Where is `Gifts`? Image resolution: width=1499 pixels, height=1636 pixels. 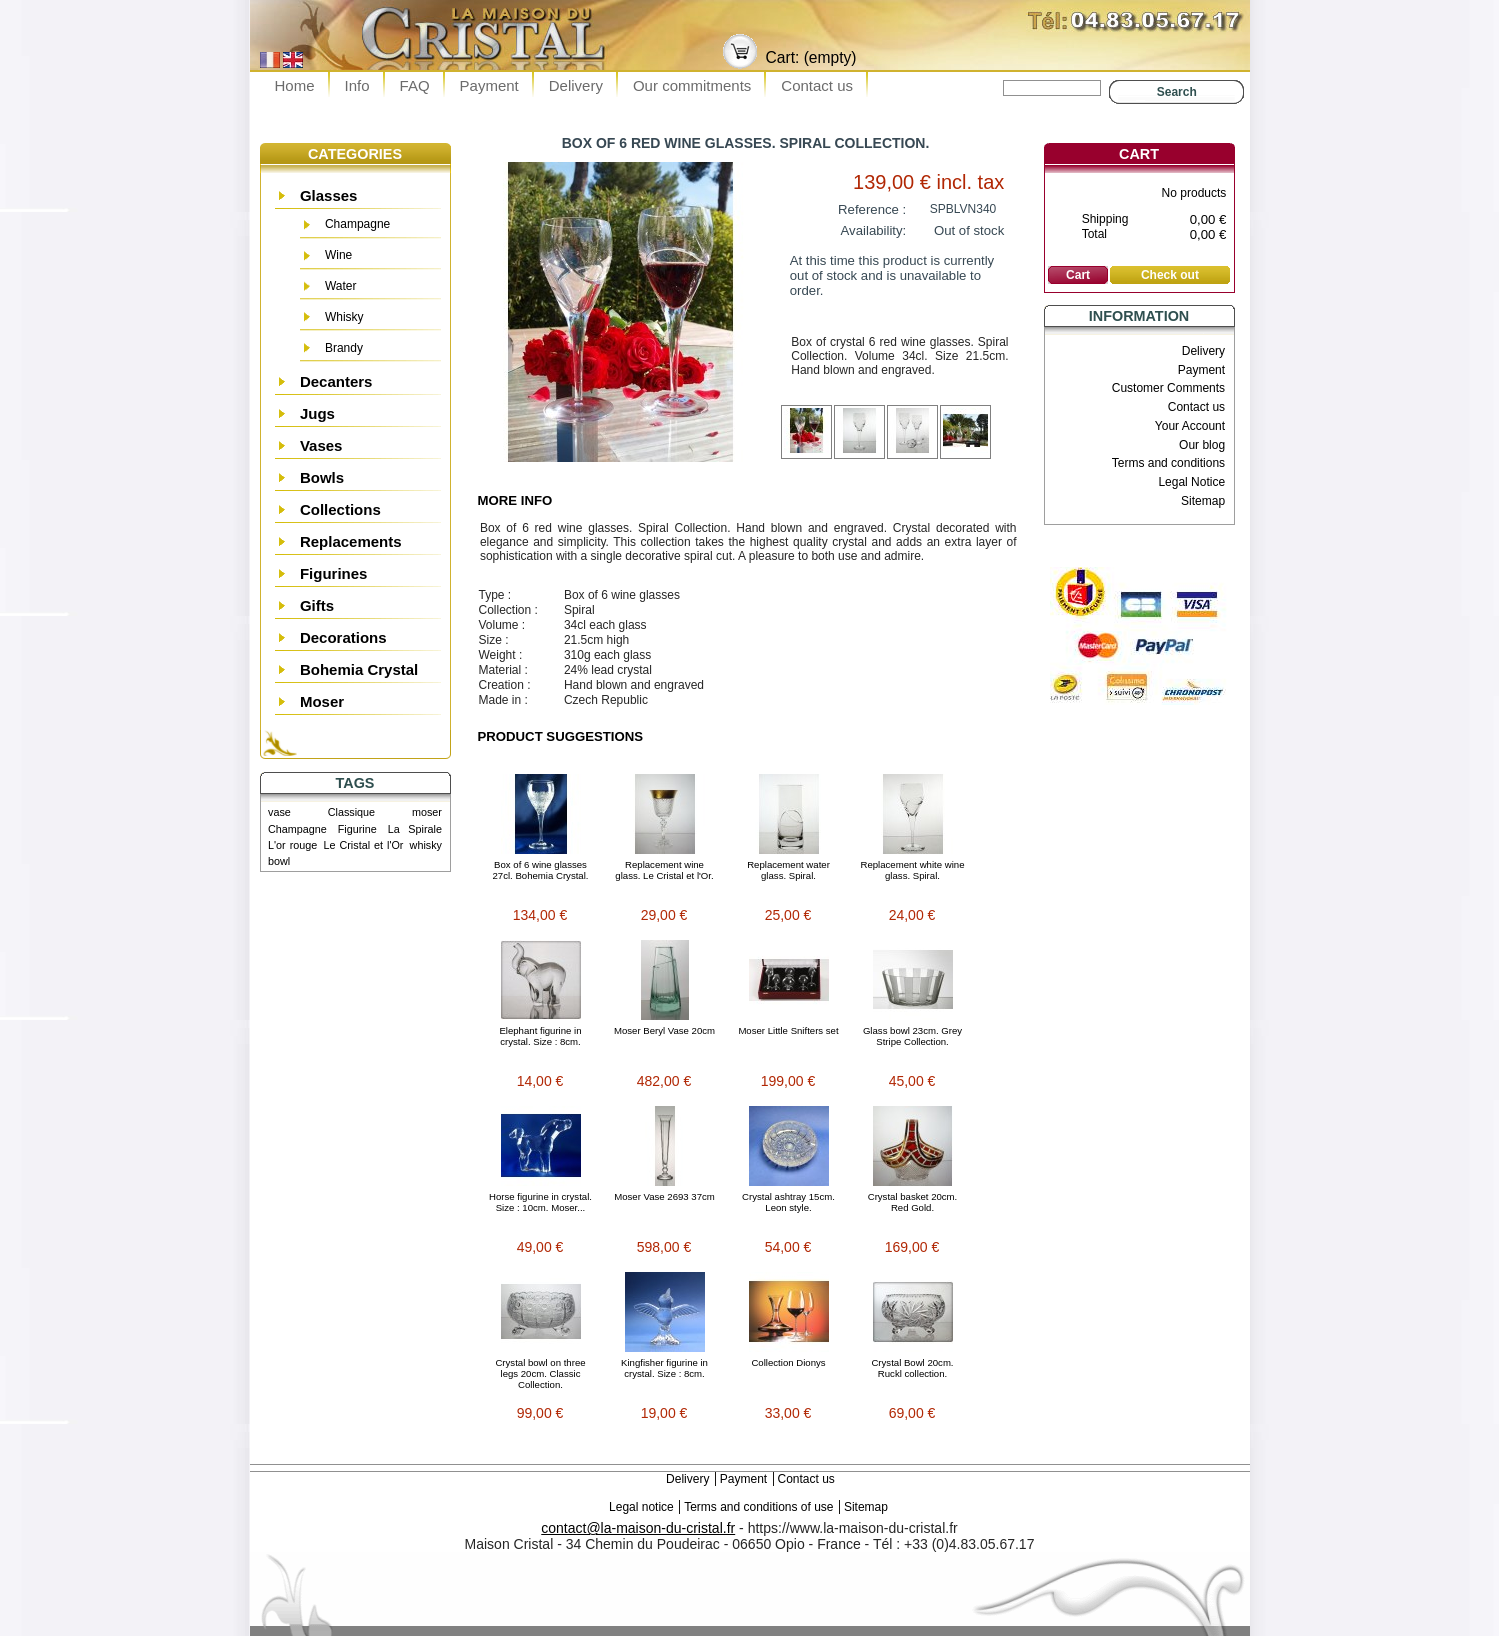
Gifts is located at coordinates (317, 605).